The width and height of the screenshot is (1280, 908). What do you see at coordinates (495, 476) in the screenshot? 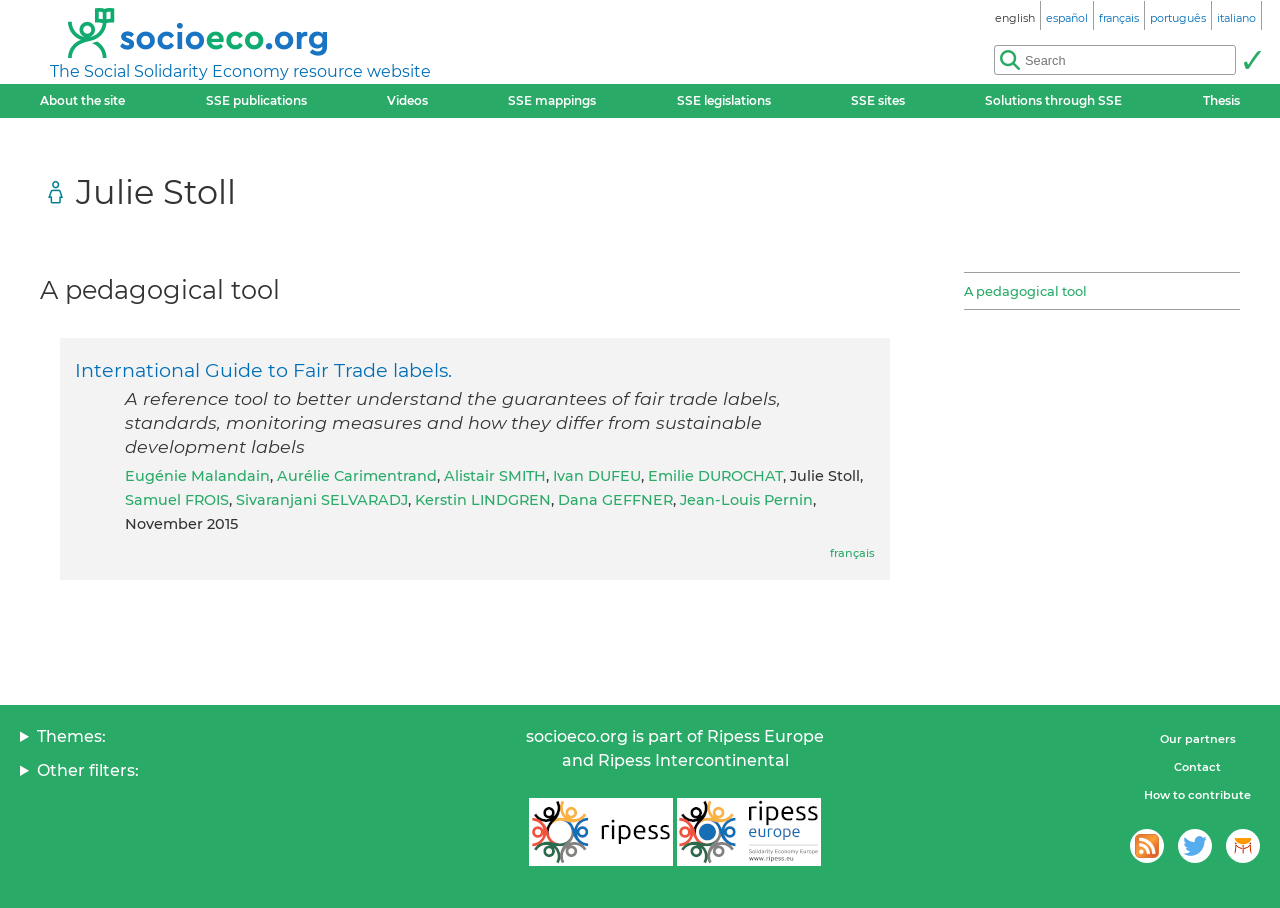
I see `Alistair SMITH` at bounding box center [495, 476].